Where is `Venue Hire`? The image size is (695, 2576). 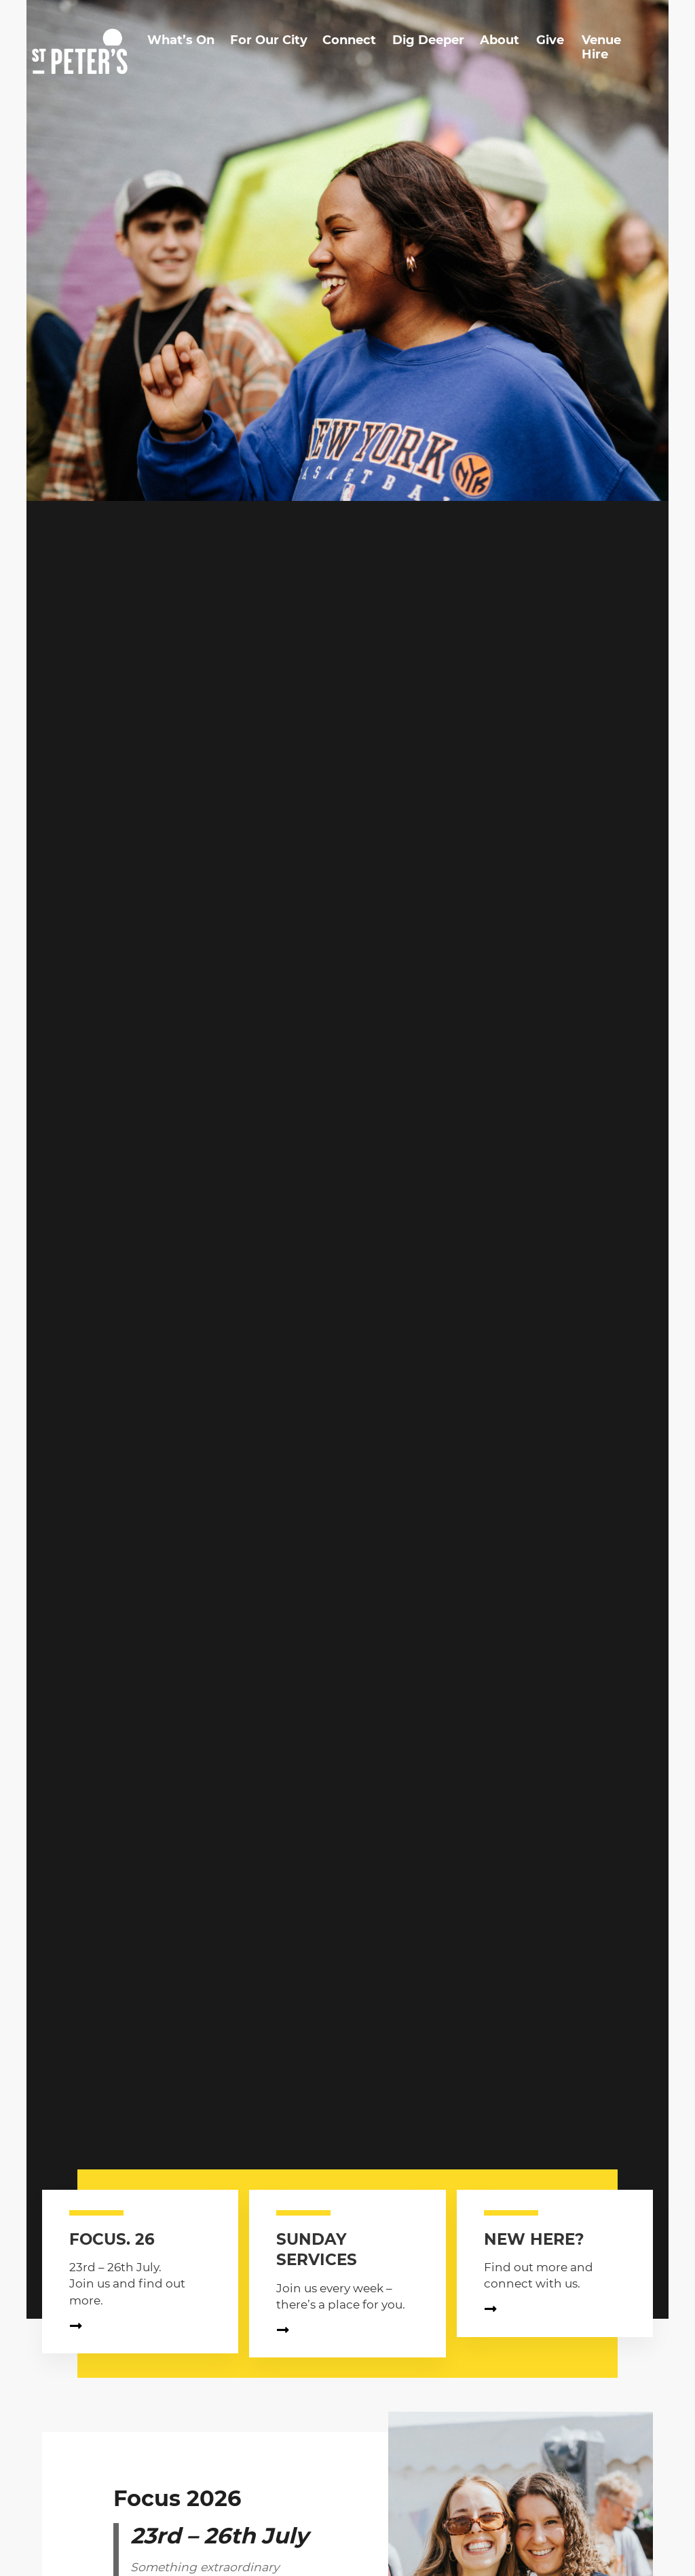 Venue Hire is located at coordinates (601, 47).